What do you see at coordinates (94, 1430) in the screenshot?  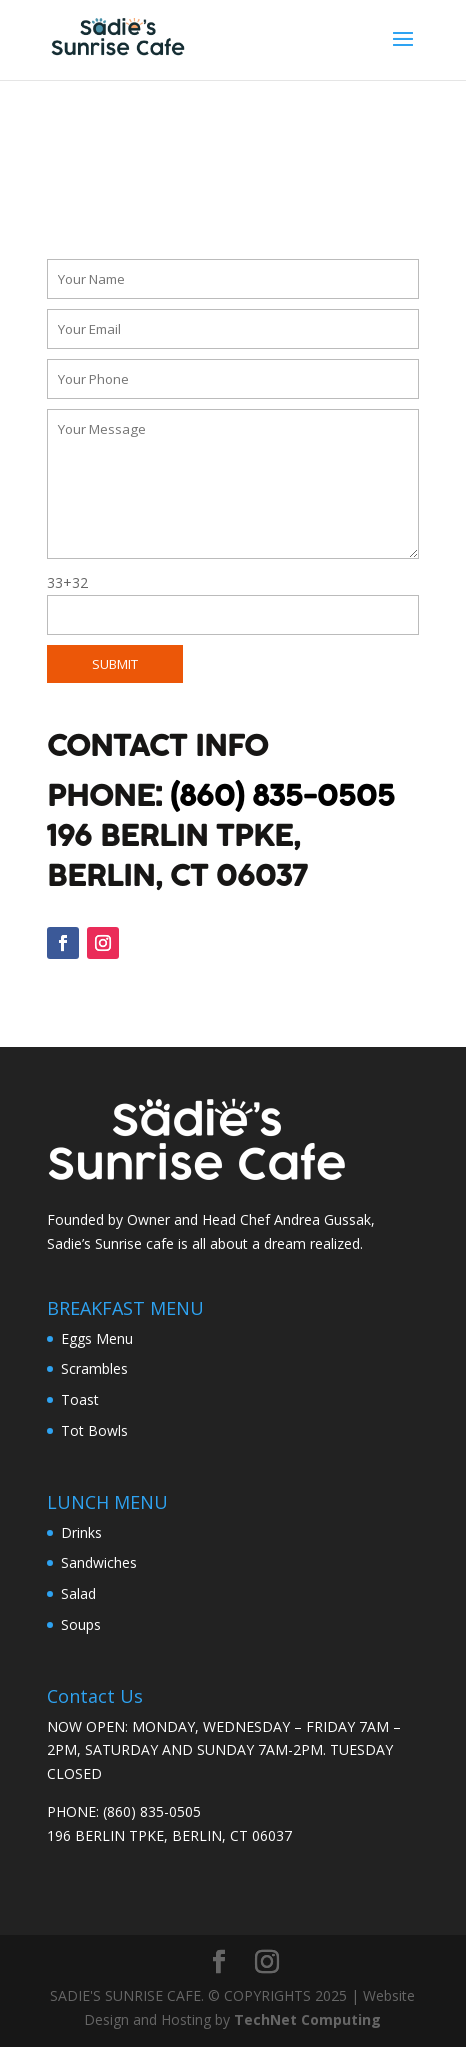 I see `Tot Bowls` at bounding box center [94, 1430].